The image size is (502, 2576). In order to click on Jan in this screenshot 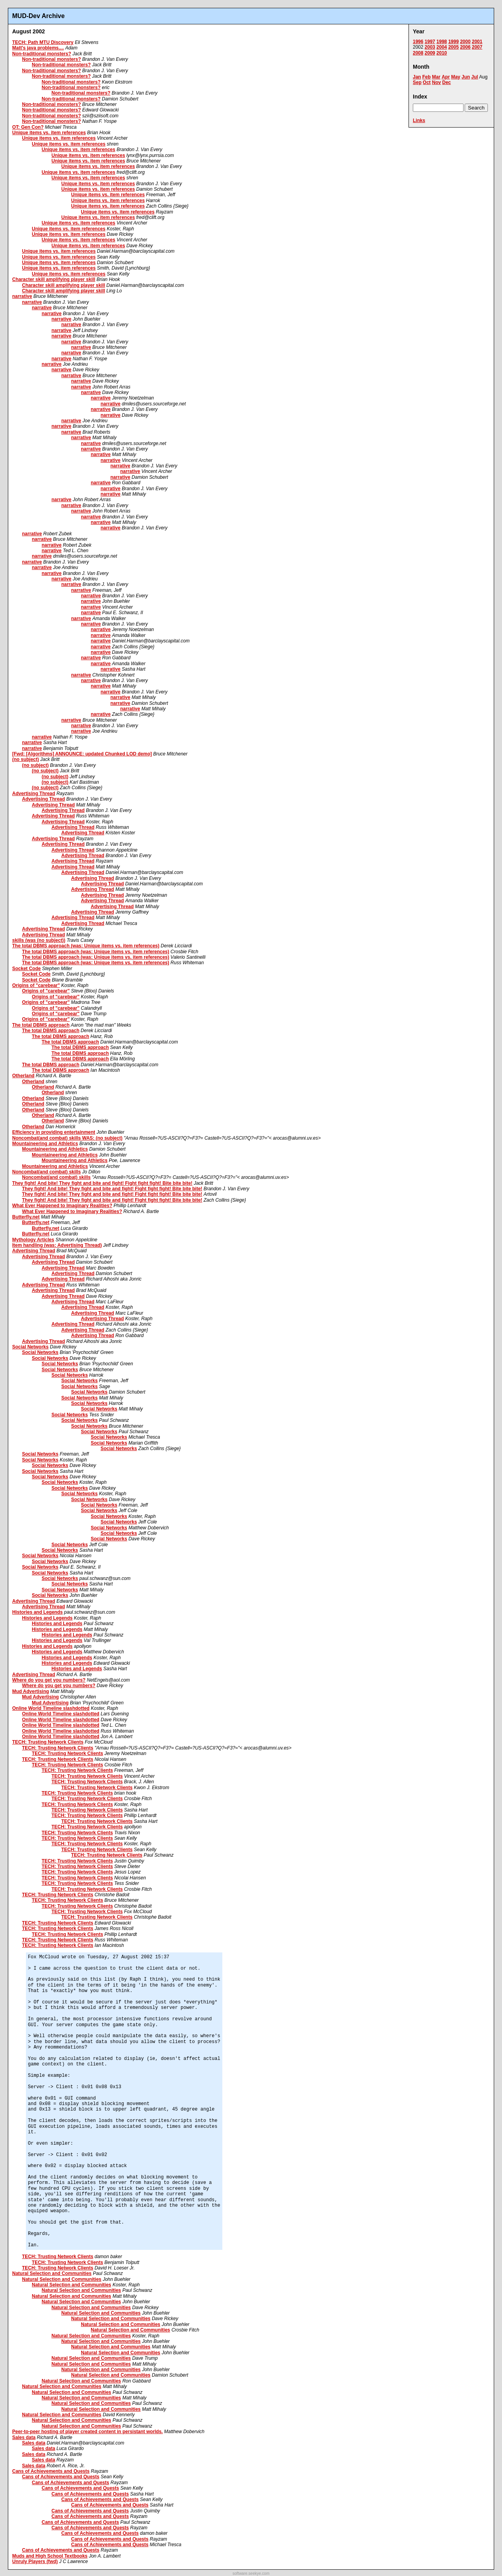, I will do `click(417, 77)`.